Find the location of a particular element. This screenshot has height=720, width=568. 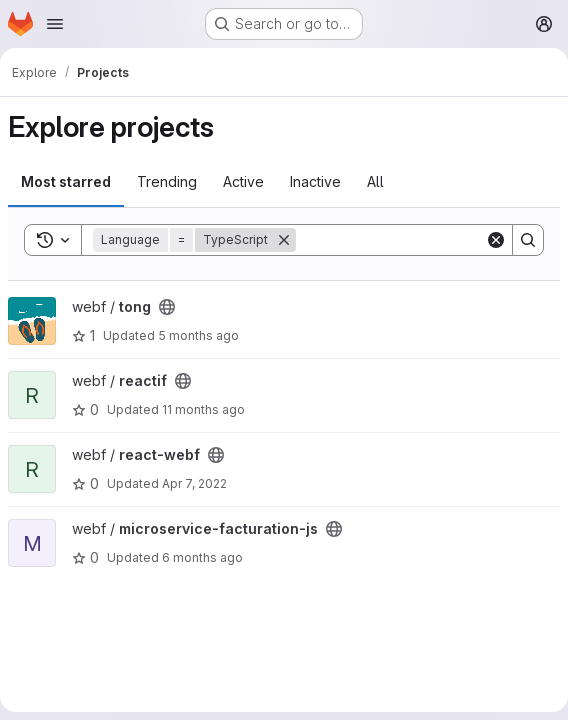

All [tab] is located at coordinates (375, 181).